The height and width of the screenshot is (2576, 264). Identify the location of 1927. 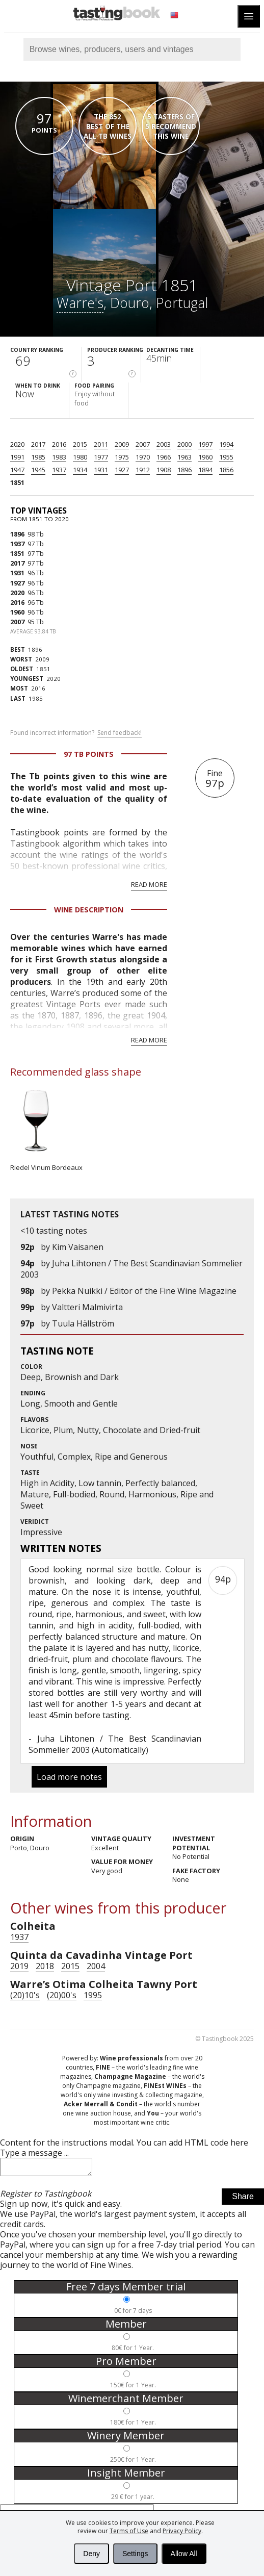
(122, 469).